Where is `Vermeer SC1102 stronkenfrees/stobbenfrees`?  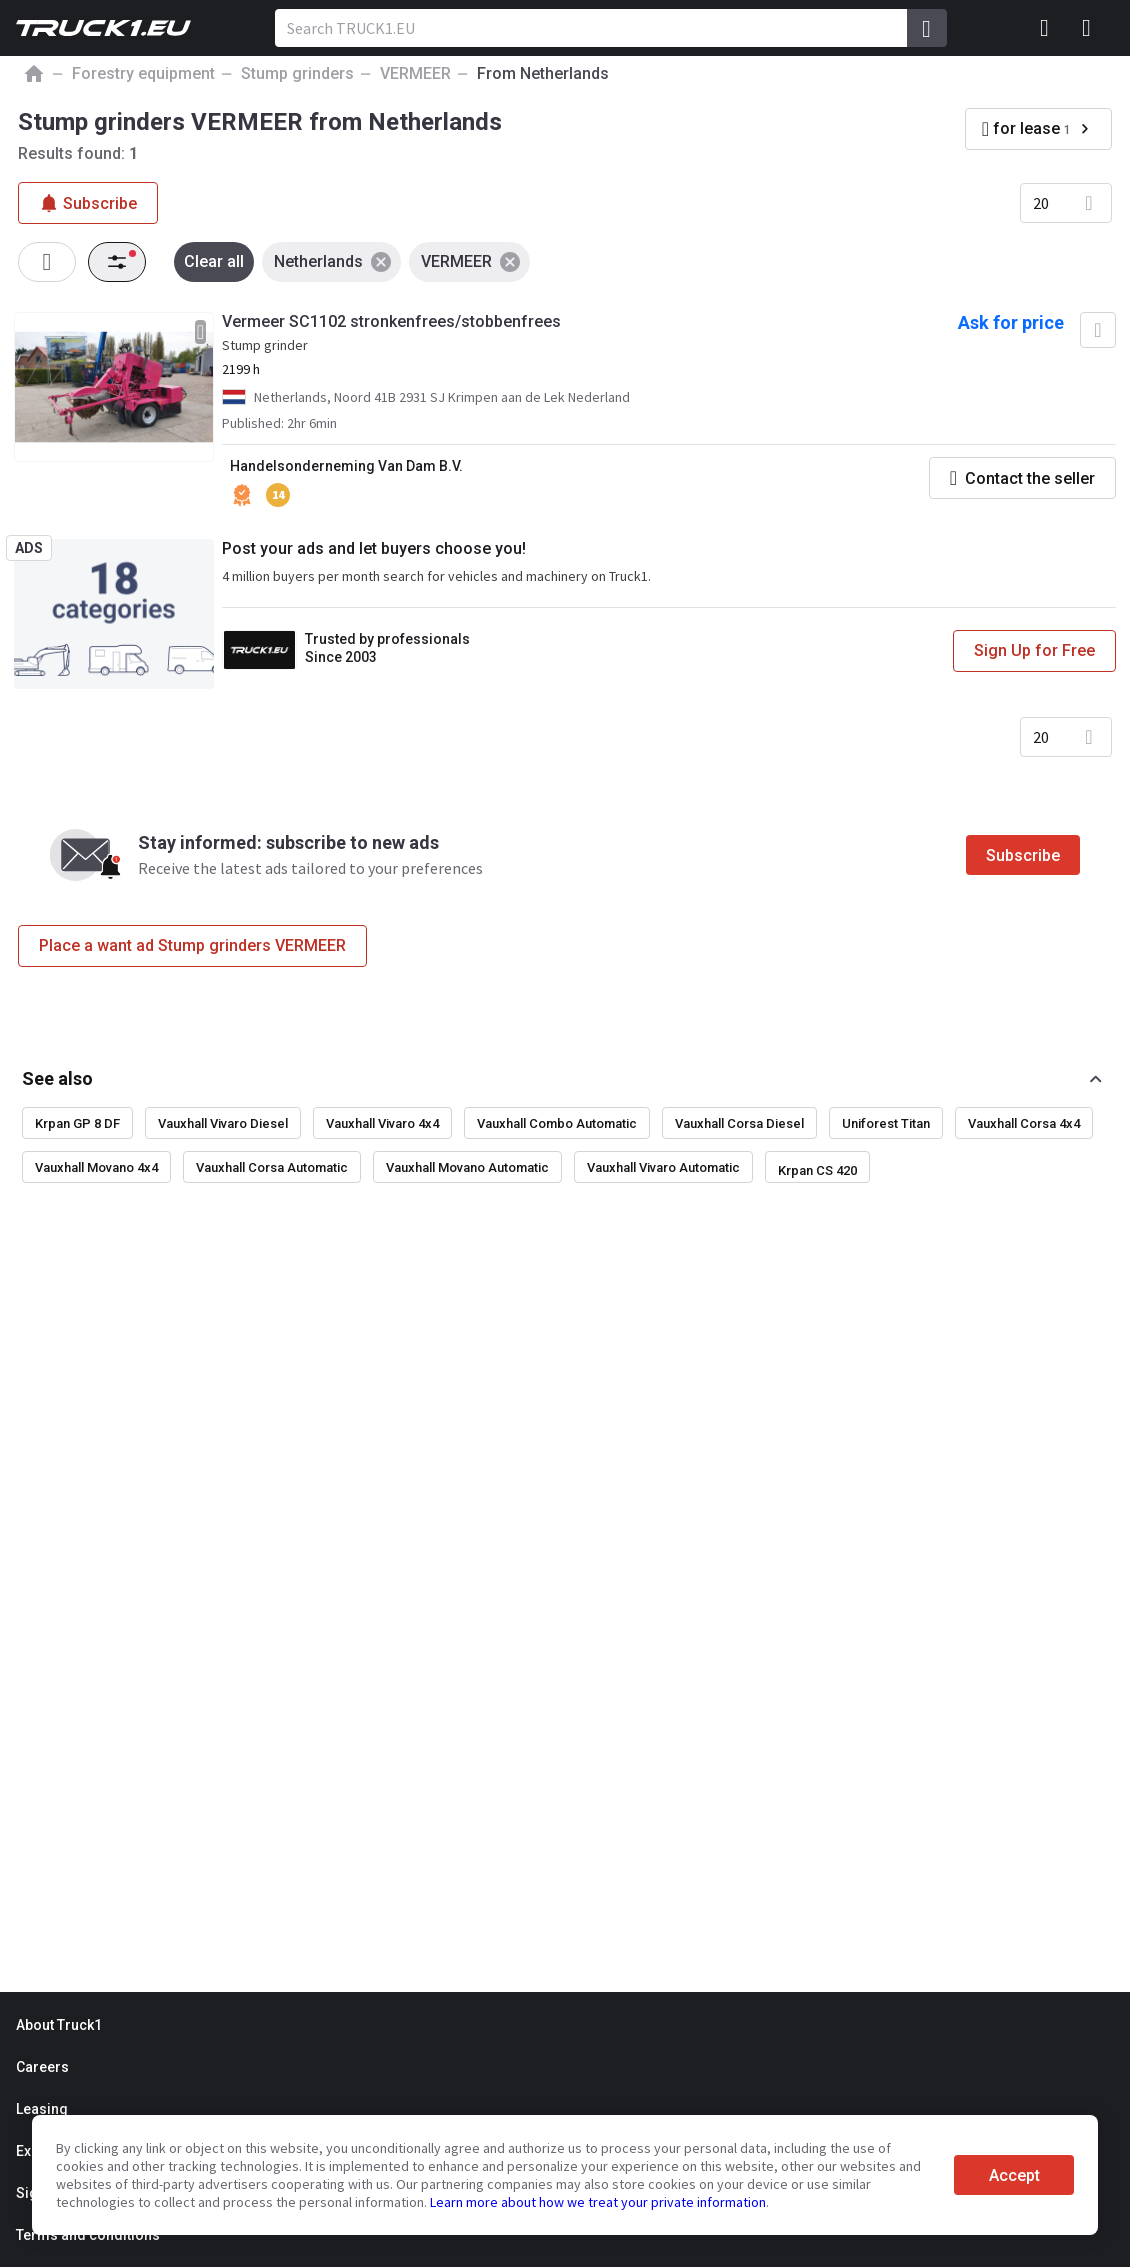 Vermeer SC1102 stronkenfrees/stobbenfrees is located at coordinates (391, 321).